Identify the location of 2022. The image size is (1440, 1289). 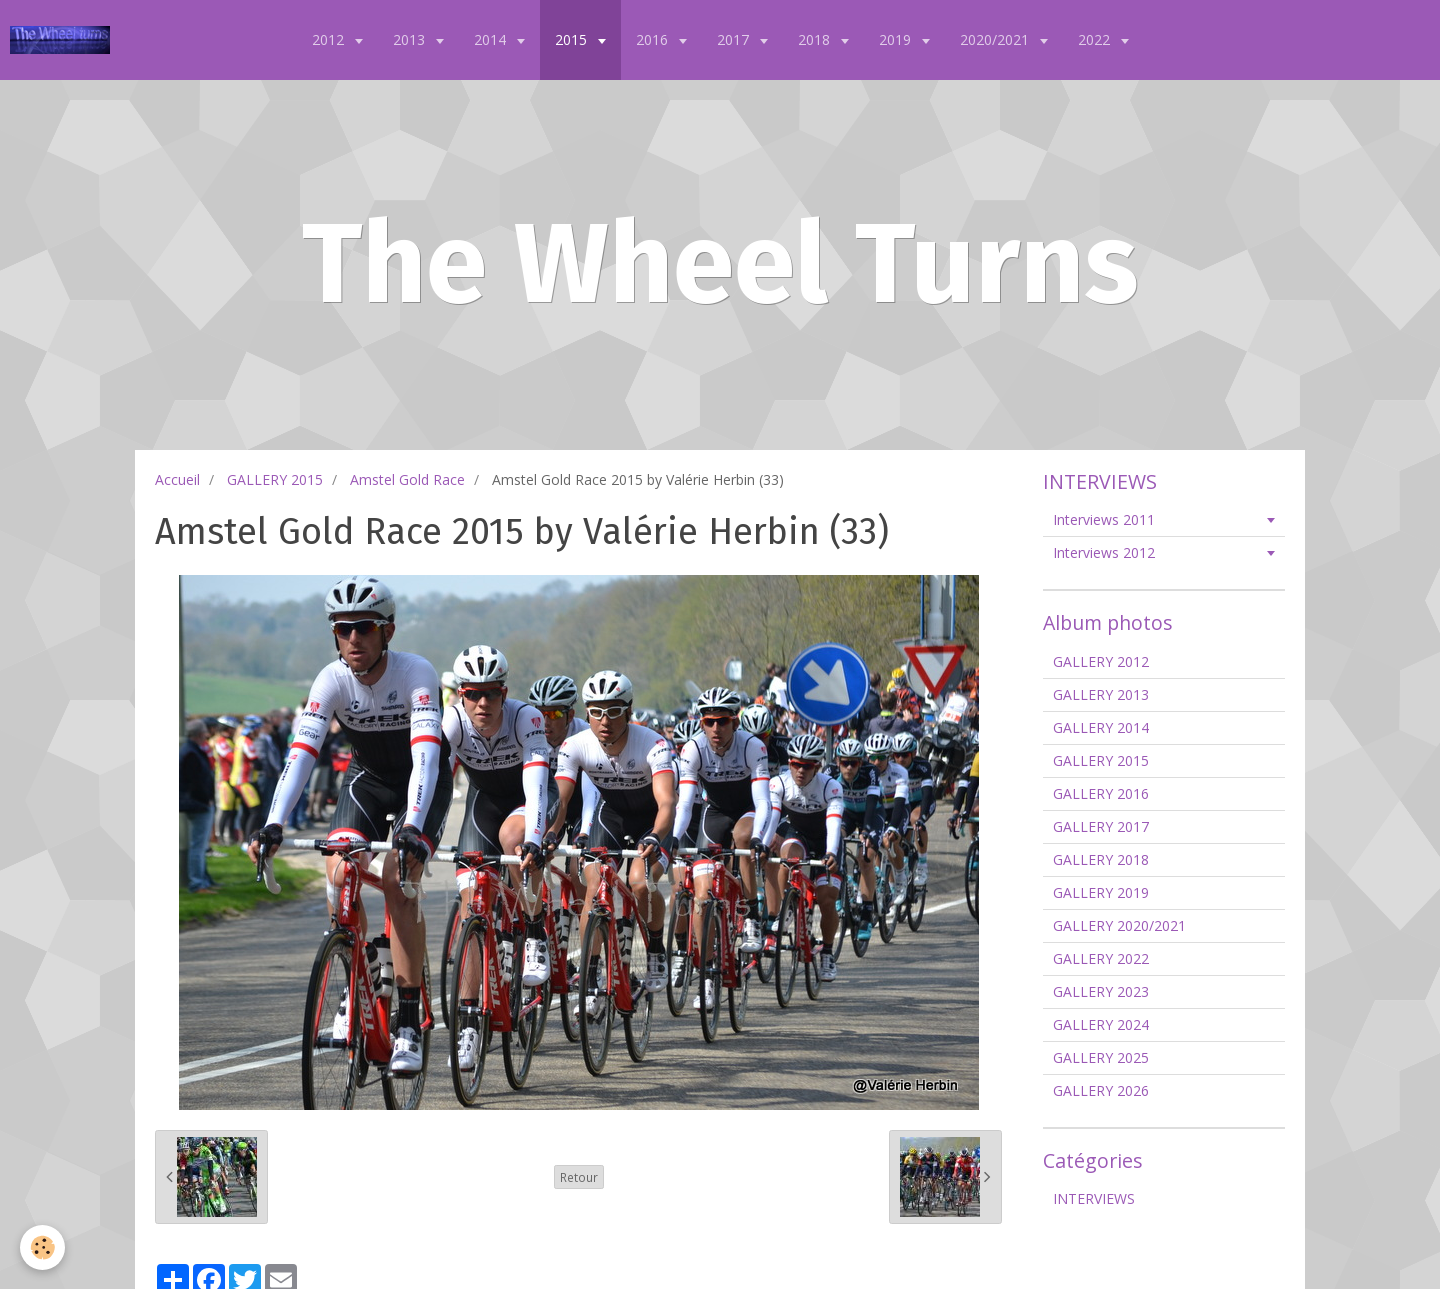
(1096, 39).